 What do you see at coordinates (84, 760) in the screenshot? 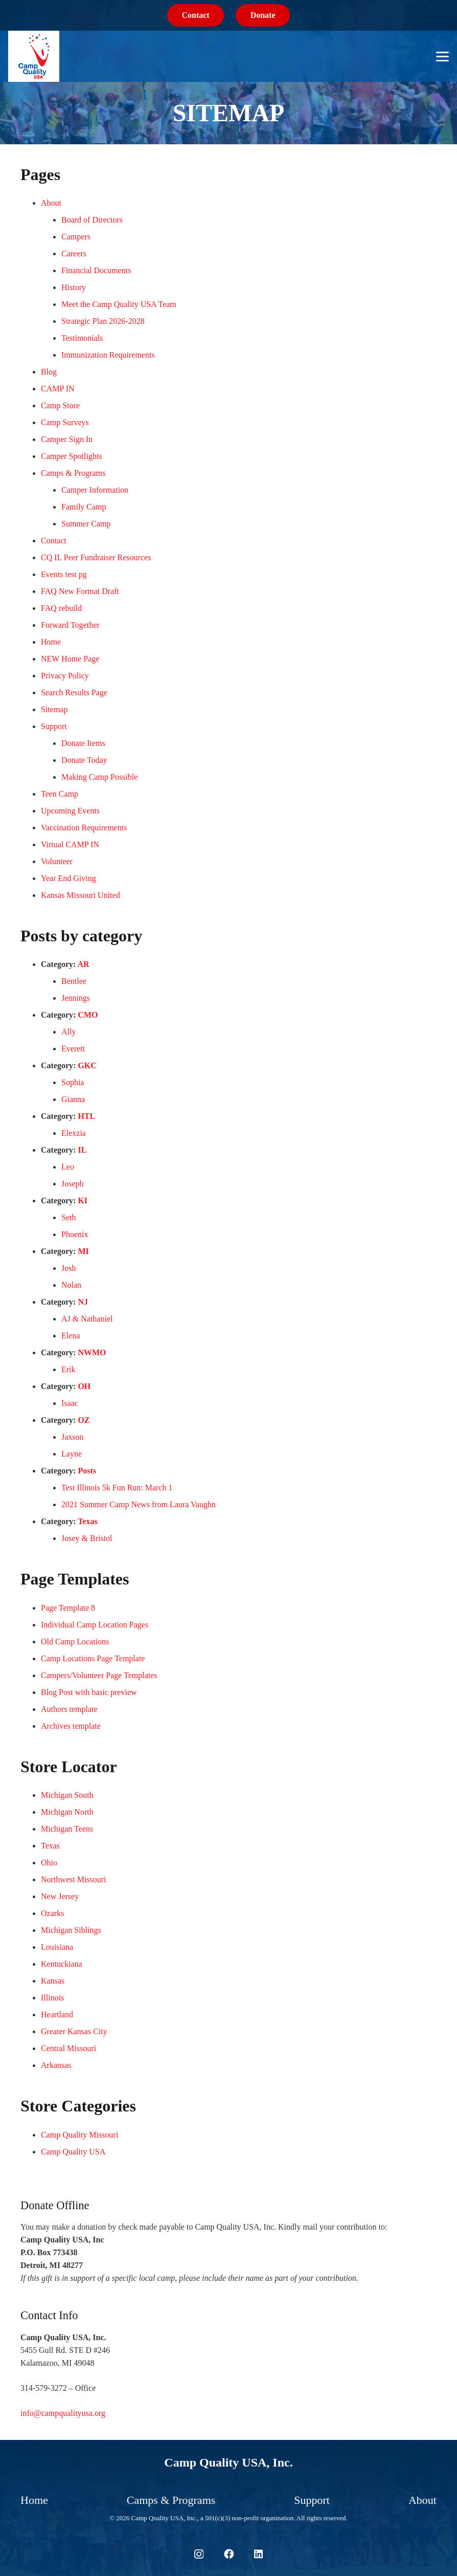
I see `Donate Today` at bounding box center [84, 760].